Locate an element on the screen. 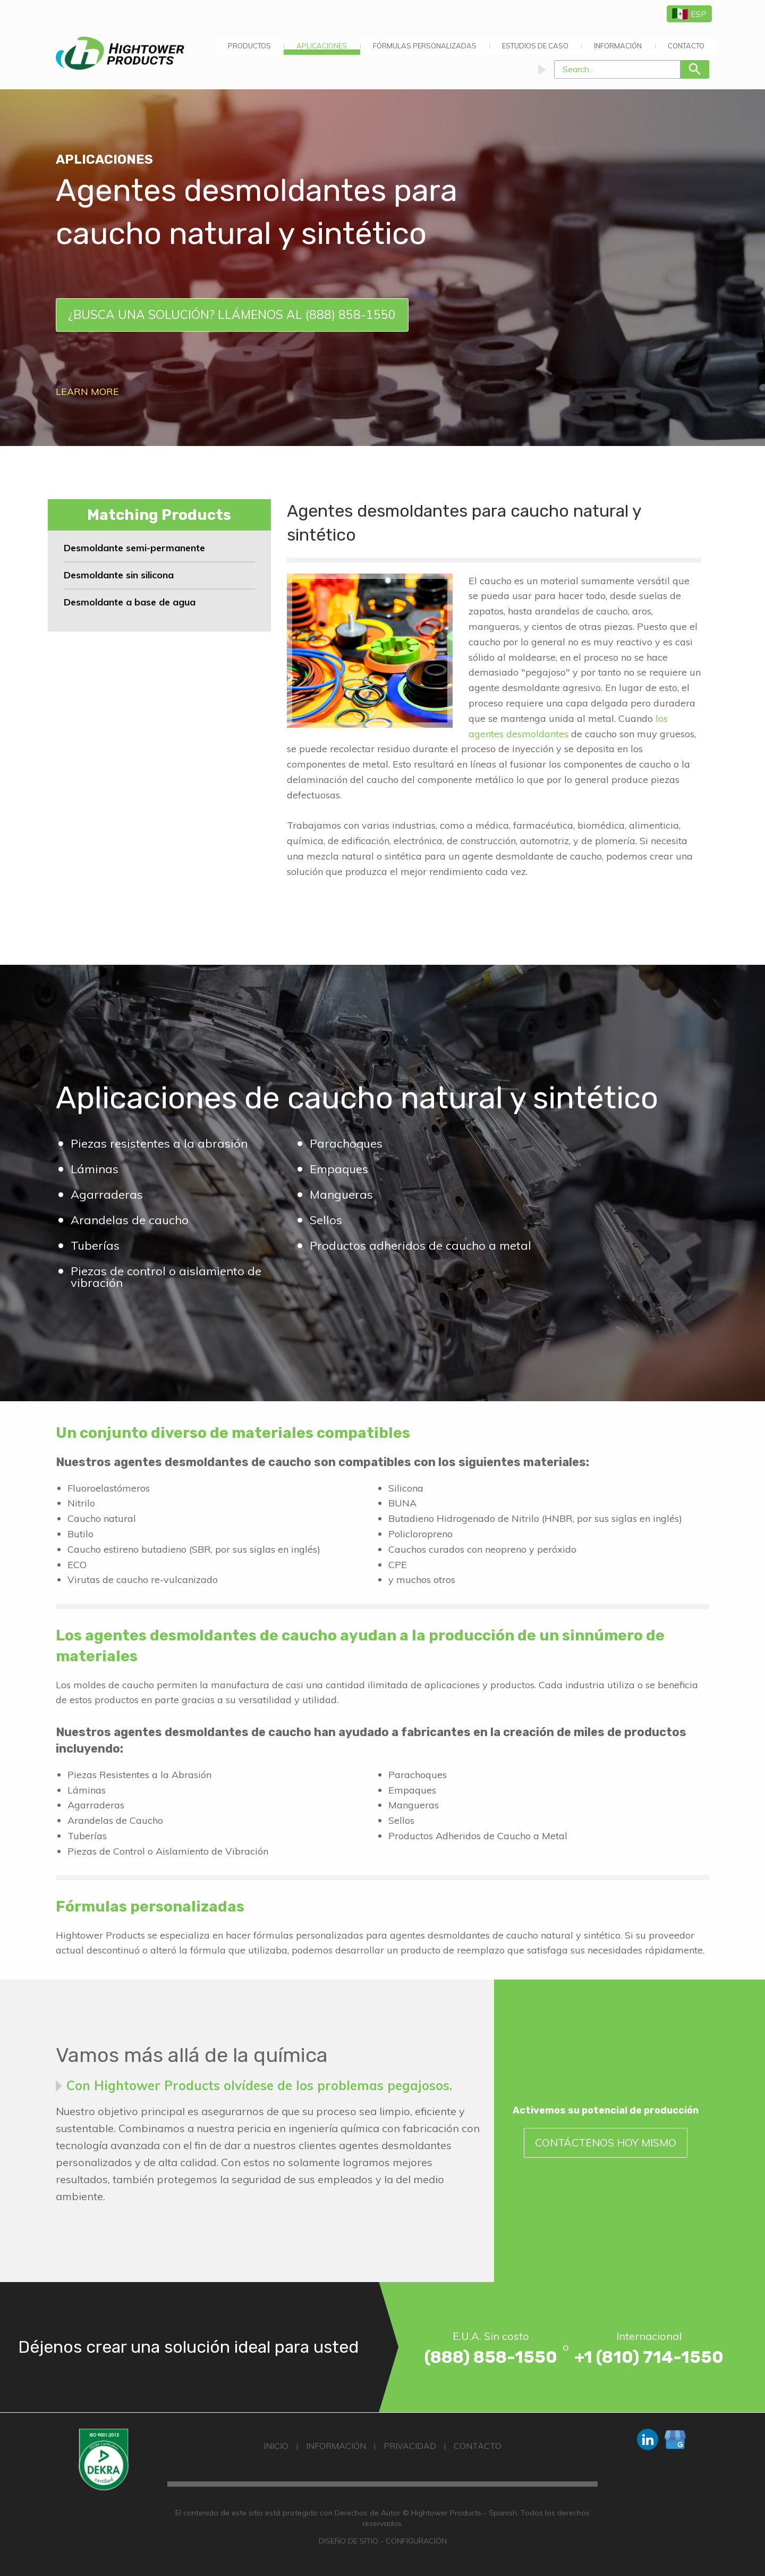 The image size is (765, 2576). ESP is located at coordinates (689, 14).